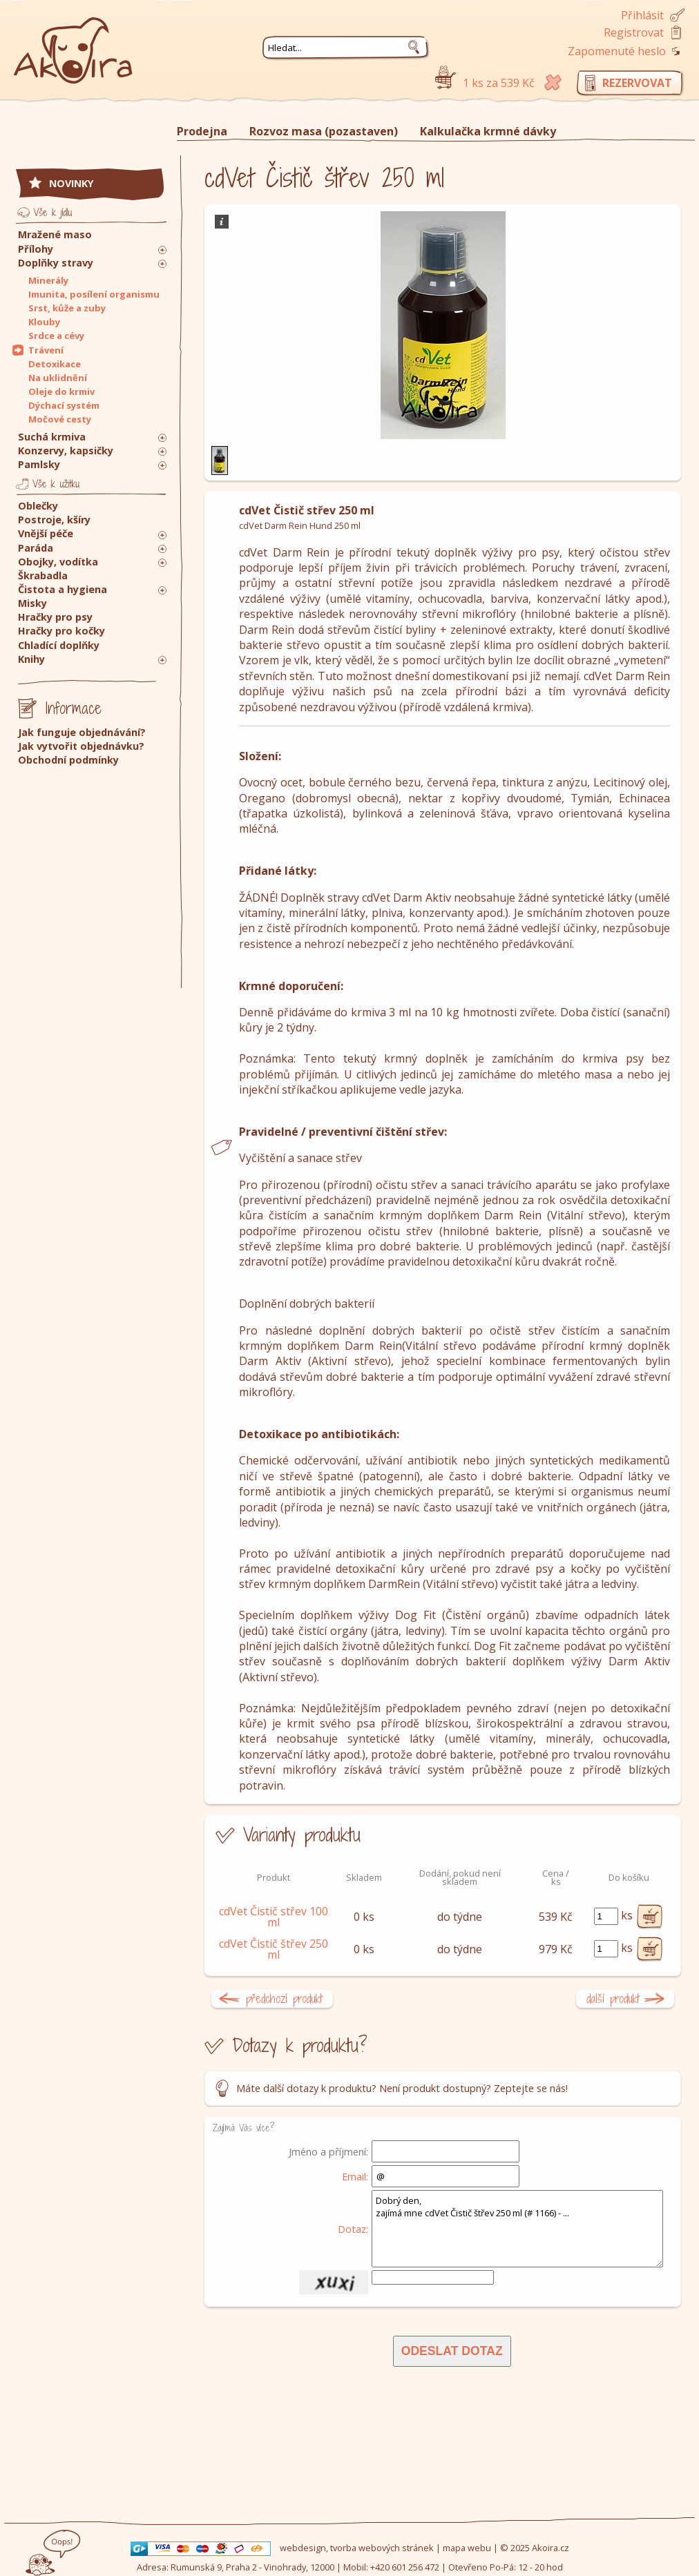  Describe the element at coordinates (58, 645) in the screenshot. I see `Chladící doplňky` at that location.